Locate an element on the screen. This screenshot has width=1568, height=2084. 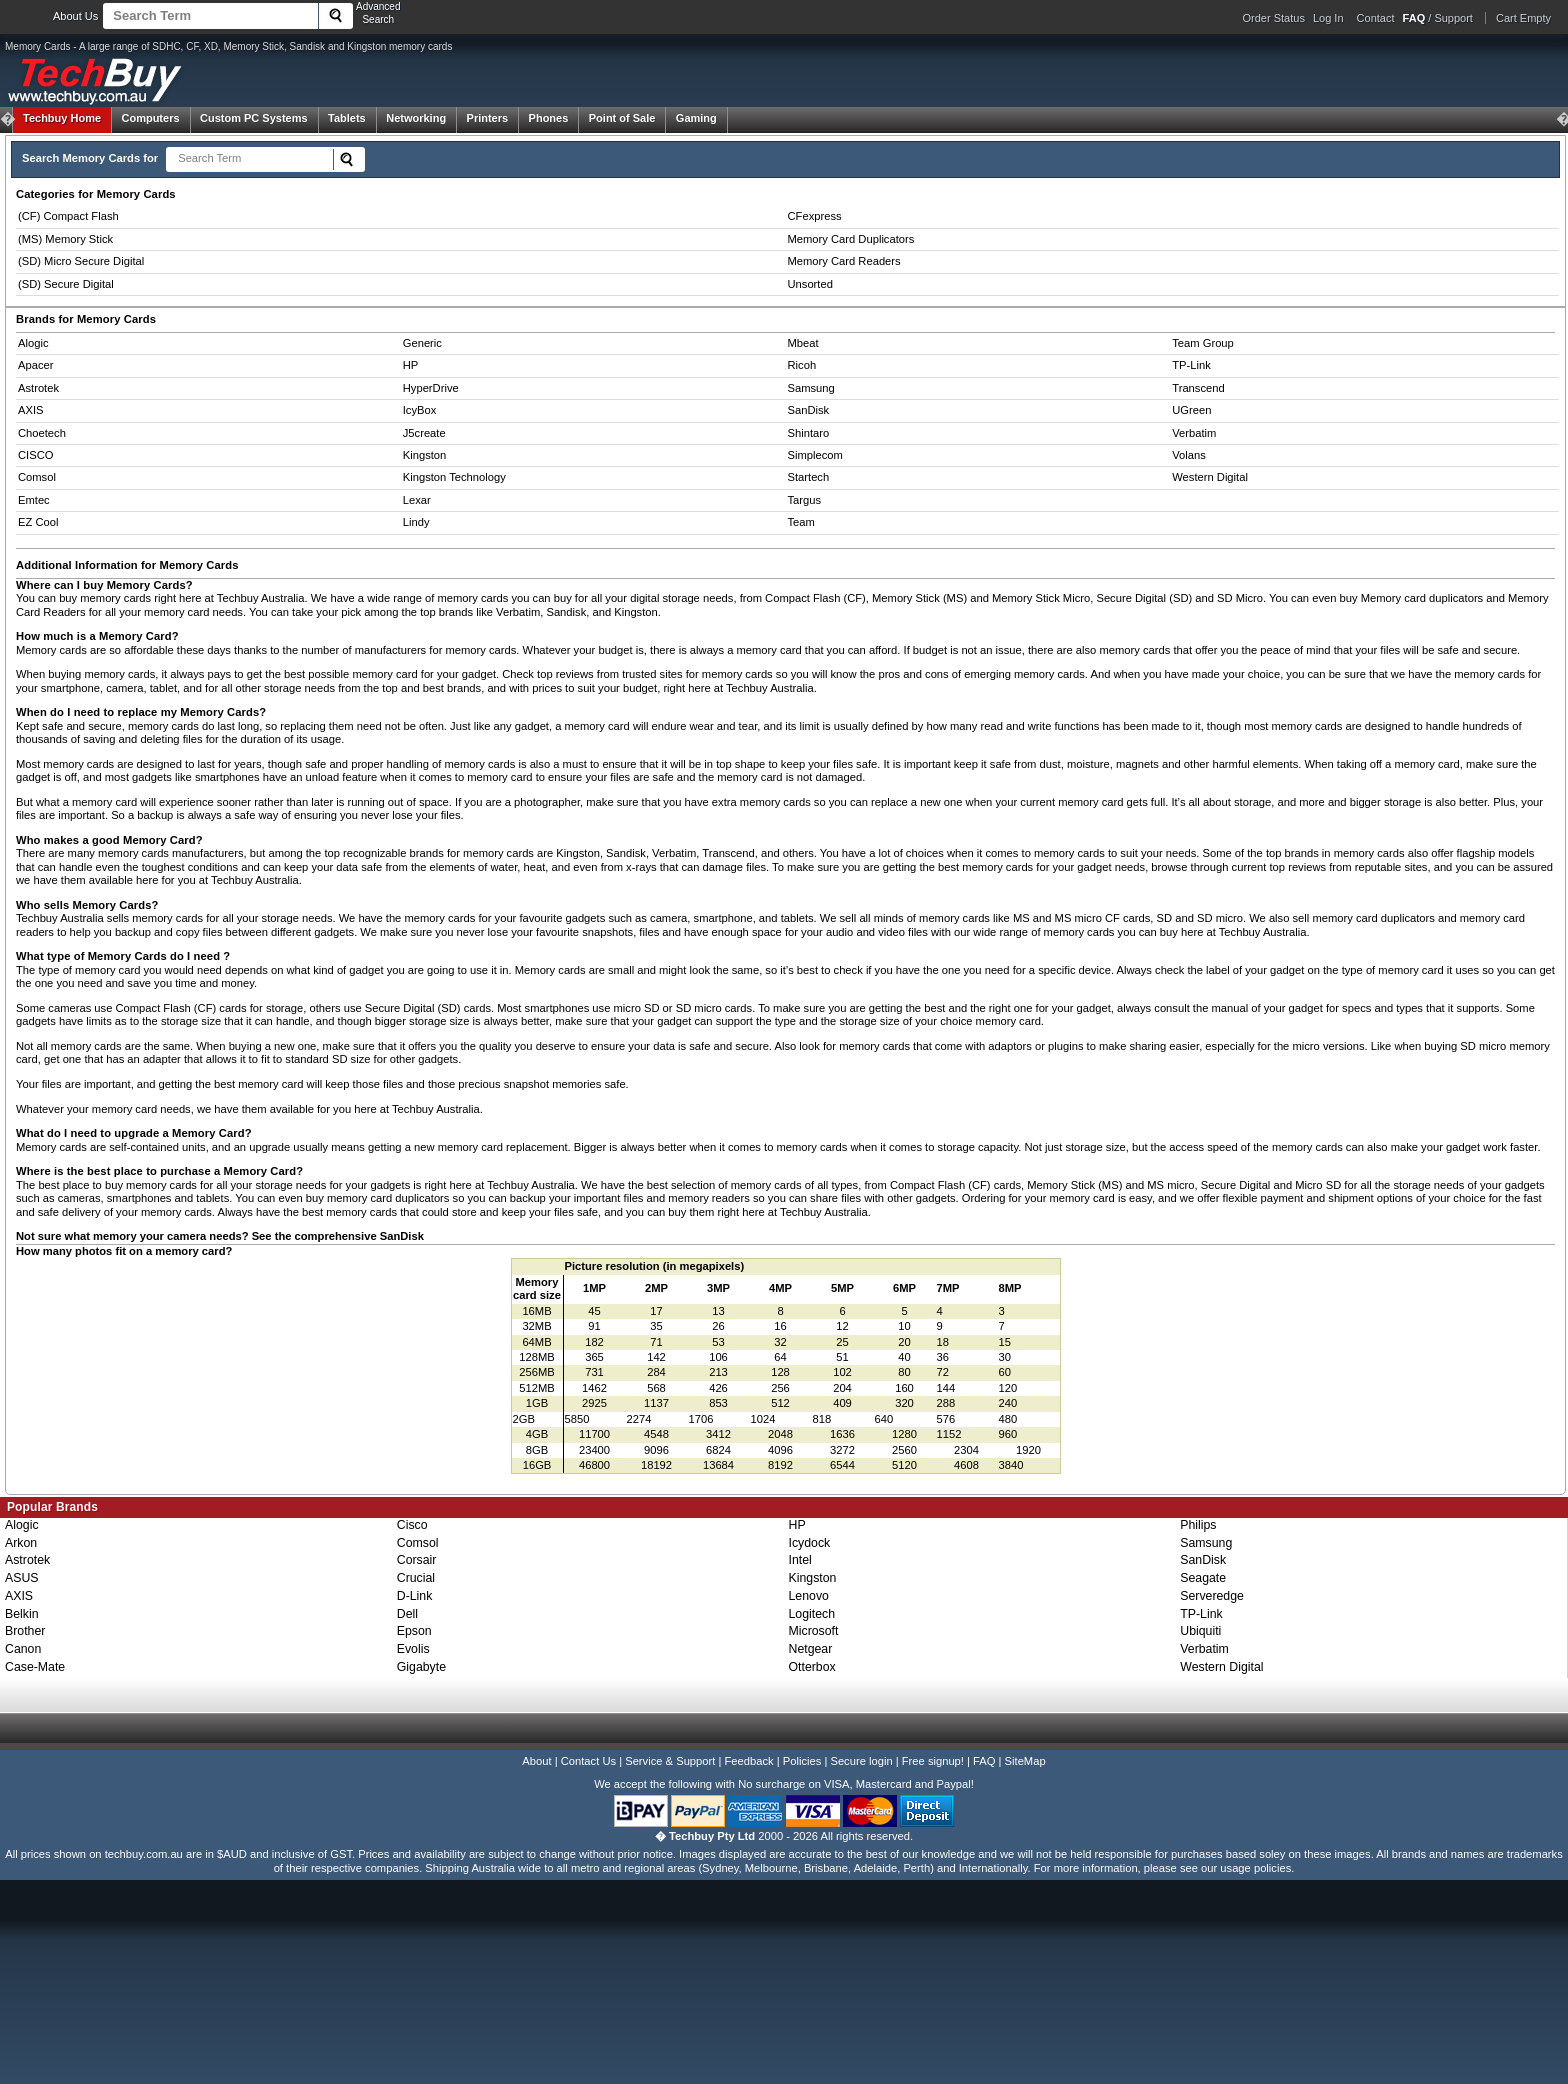
Mbeat is located at coordinates (803, 343).